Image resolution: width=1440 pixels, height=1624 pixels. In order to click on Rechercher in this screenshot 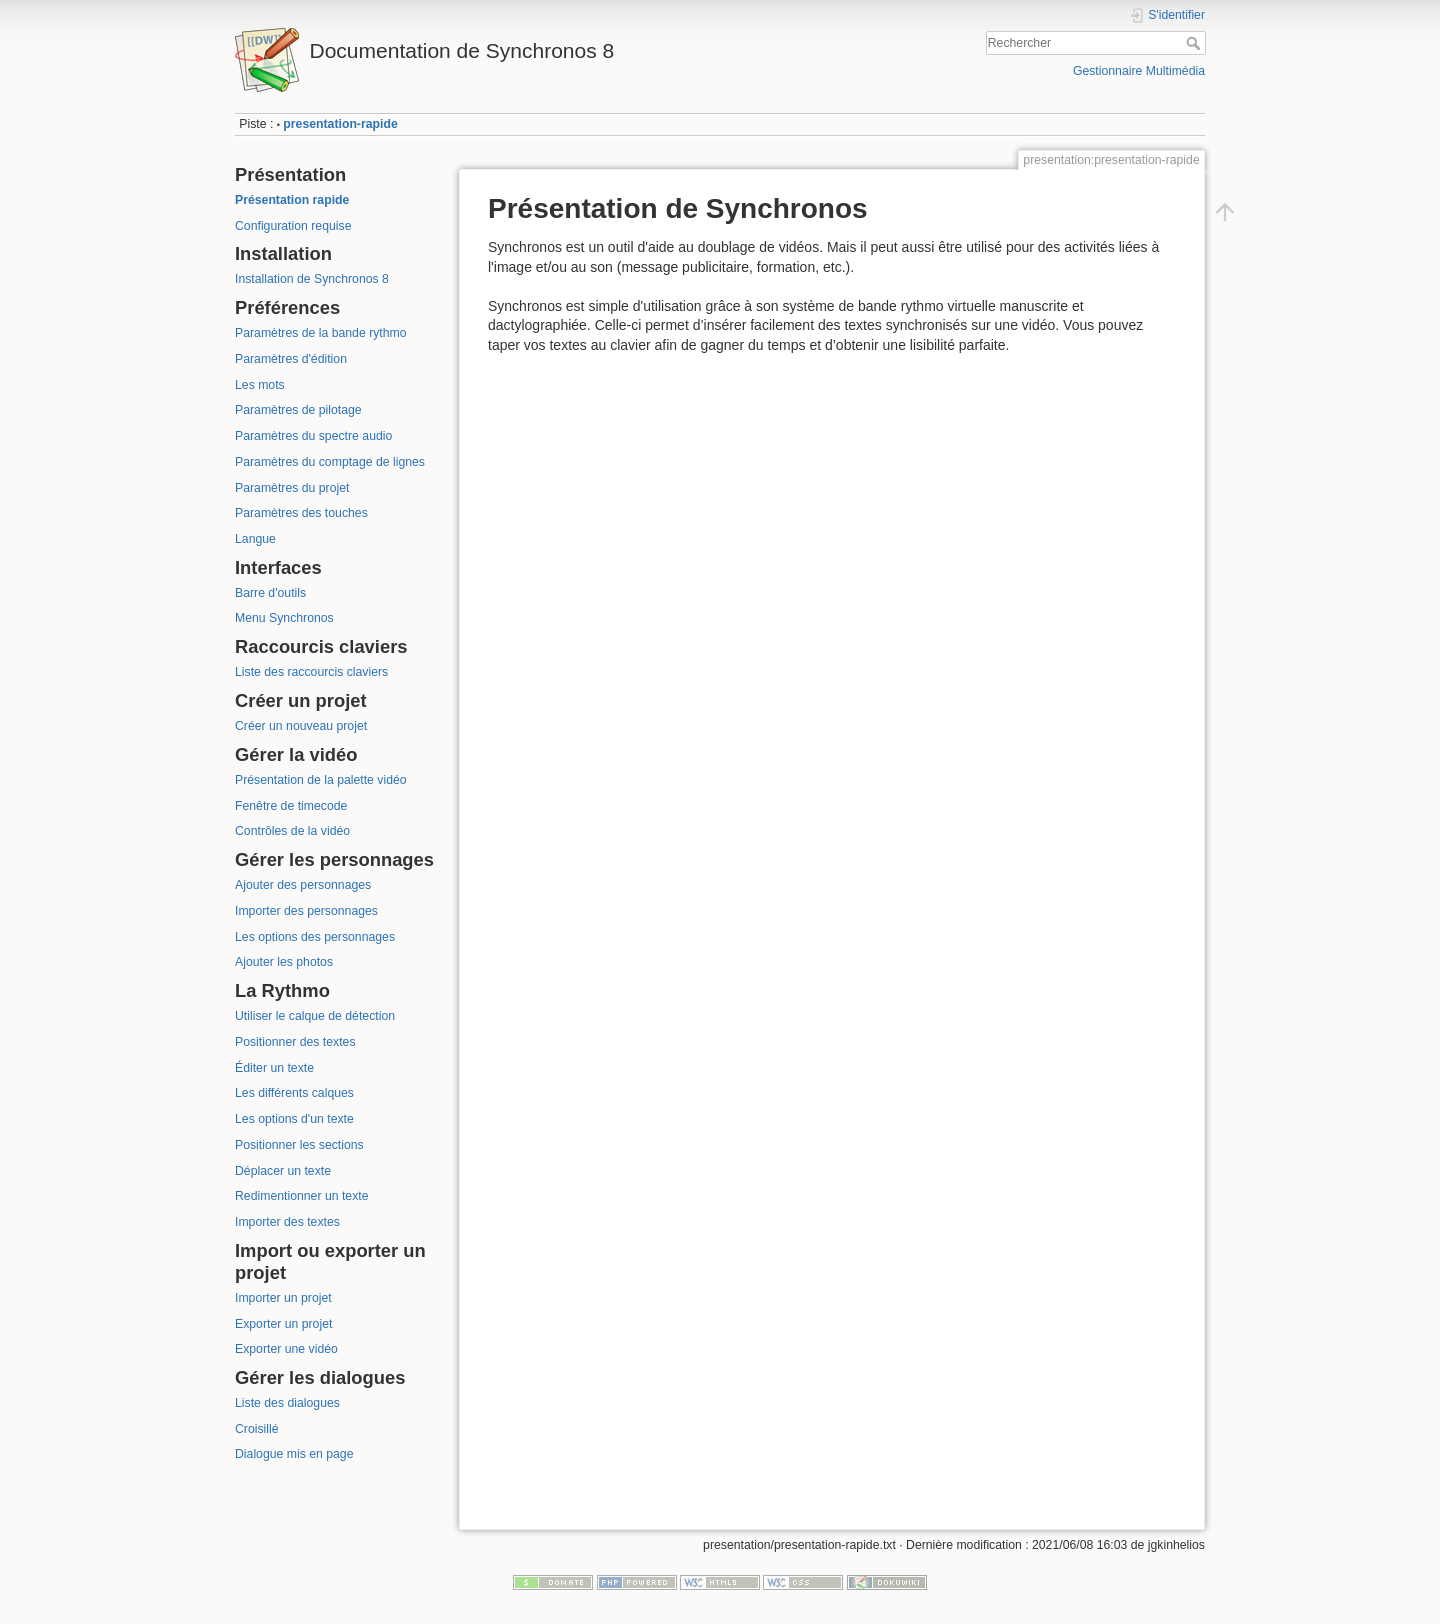, I will do `click(1195, 43)`.